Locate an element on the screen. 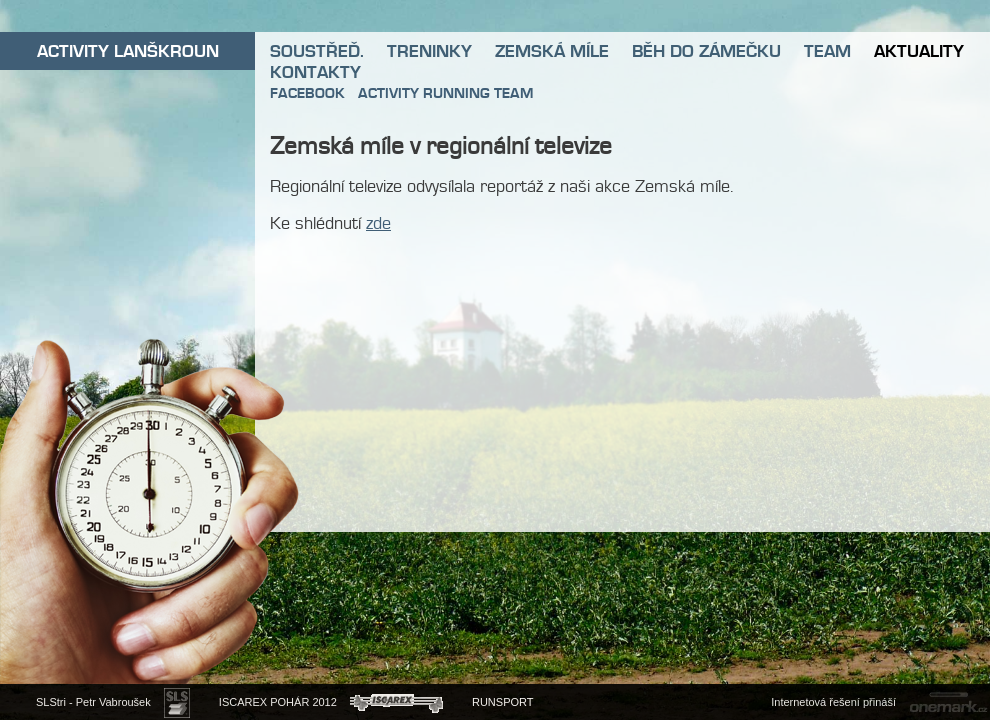  TRENINKY is located at coordinates (429, 51).